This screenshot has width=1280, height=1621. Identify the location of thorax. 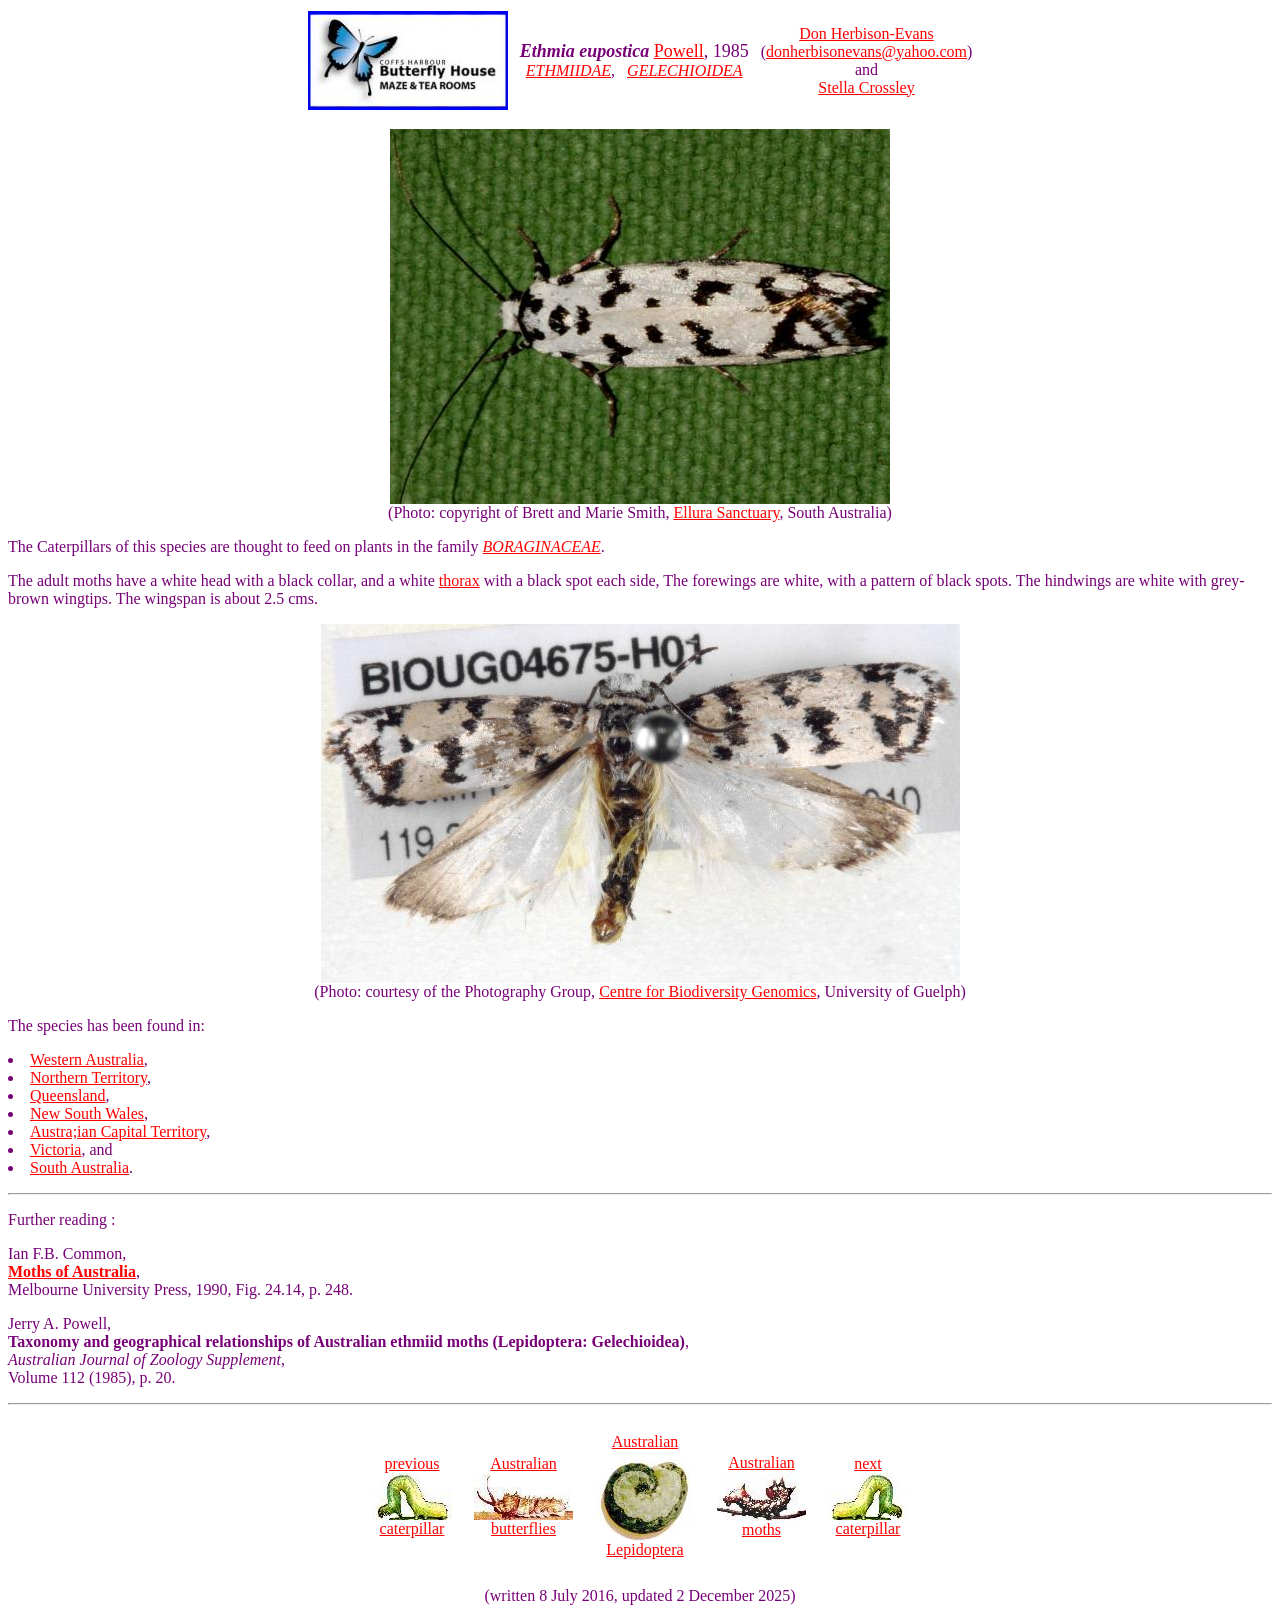
(459, 580).